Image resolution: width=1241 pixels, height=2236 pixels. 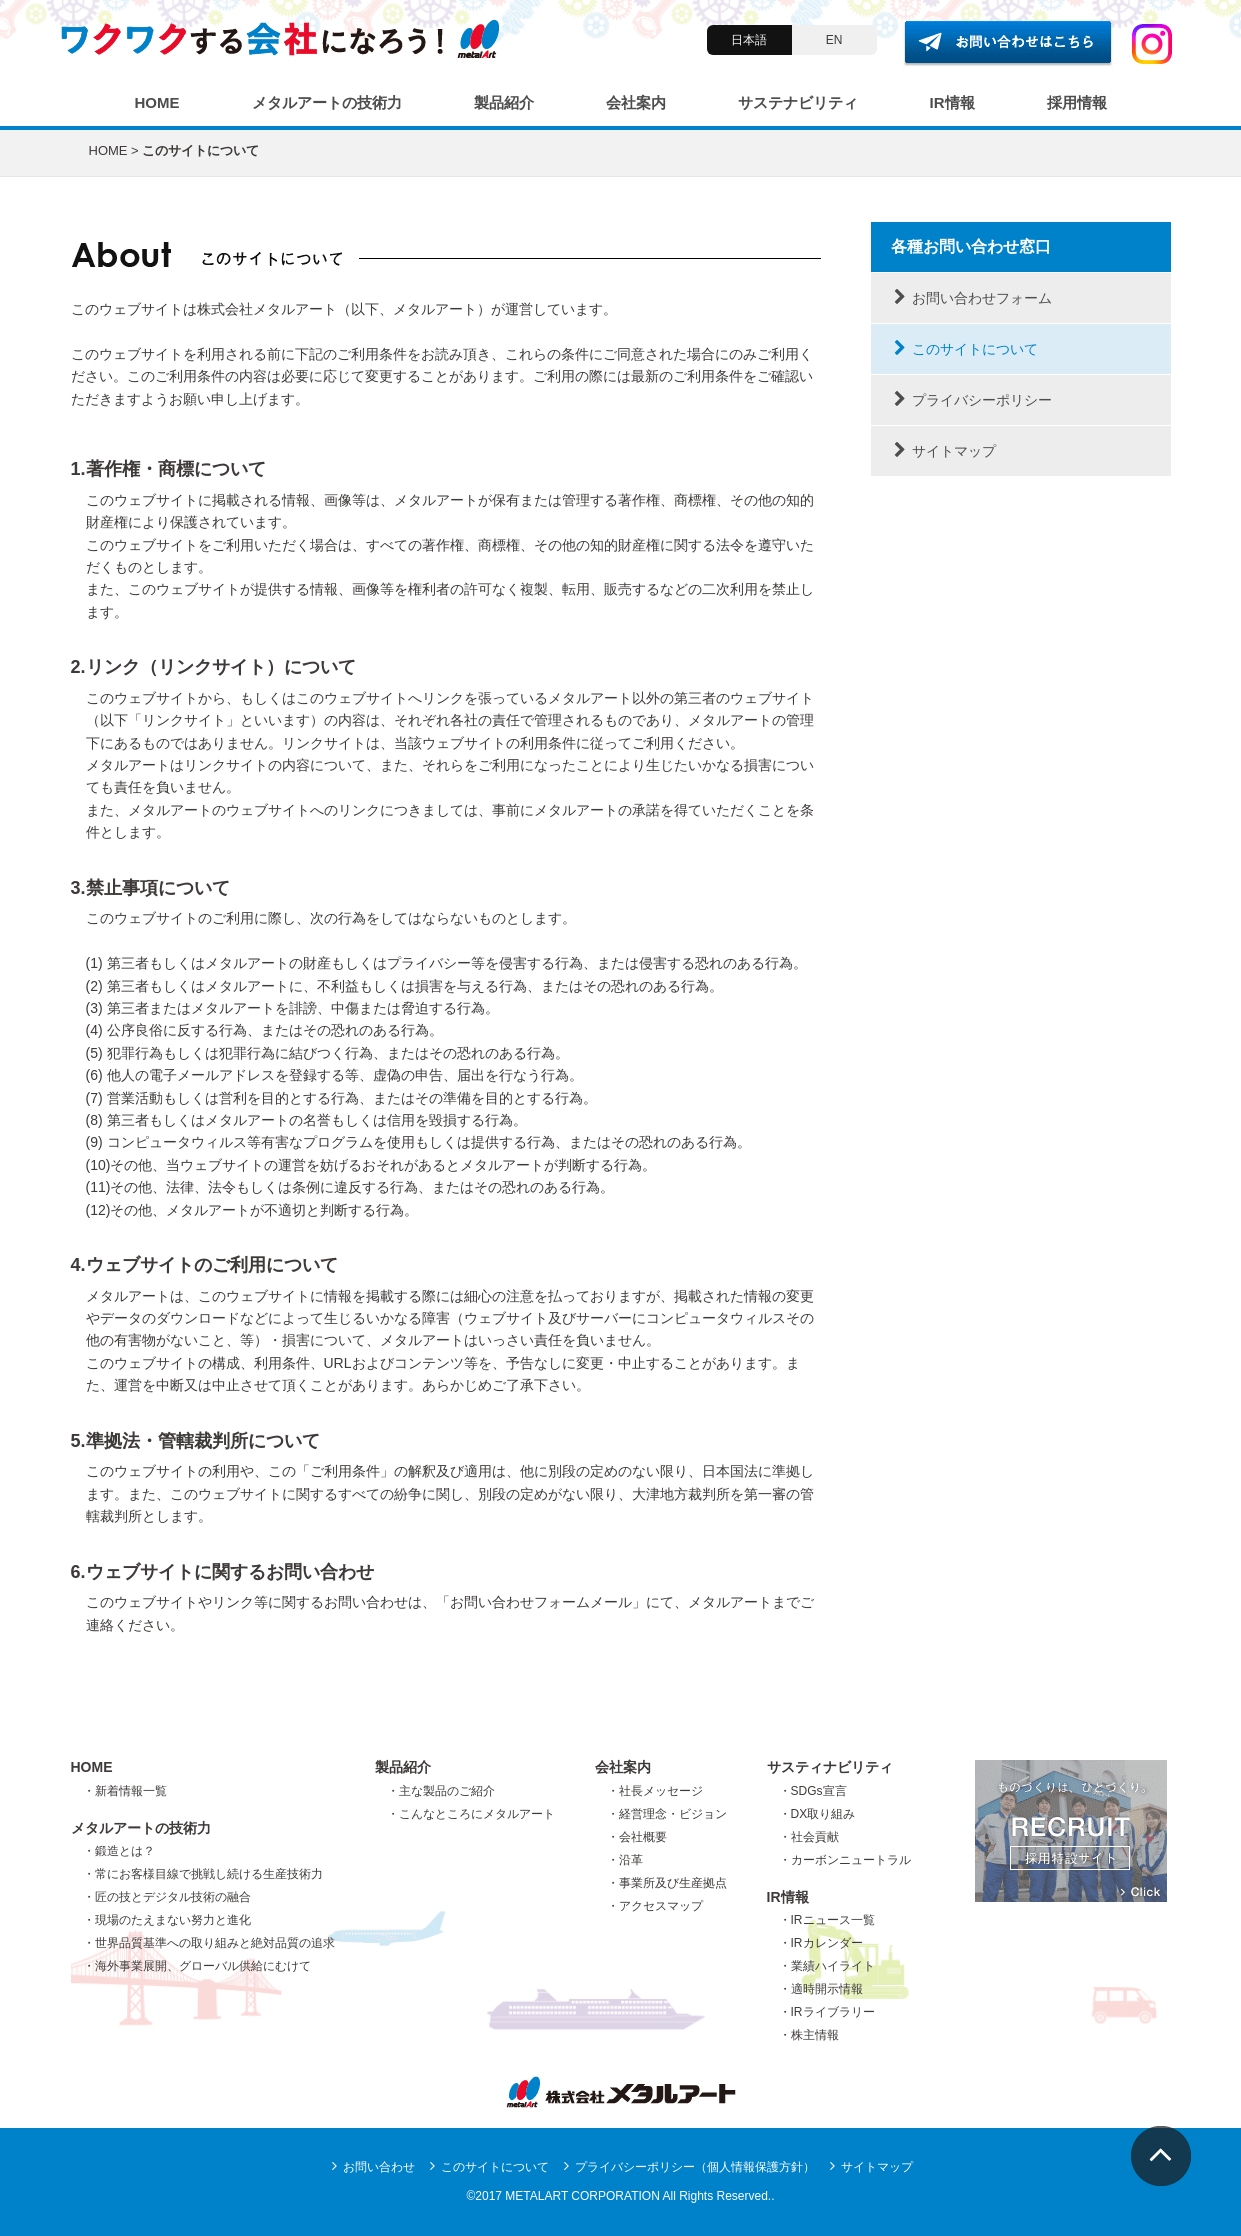 What do you see at coordinates (327, 102) in the screenshot?
I see `メタルアートの技術力` at bounding box center [327, 102].